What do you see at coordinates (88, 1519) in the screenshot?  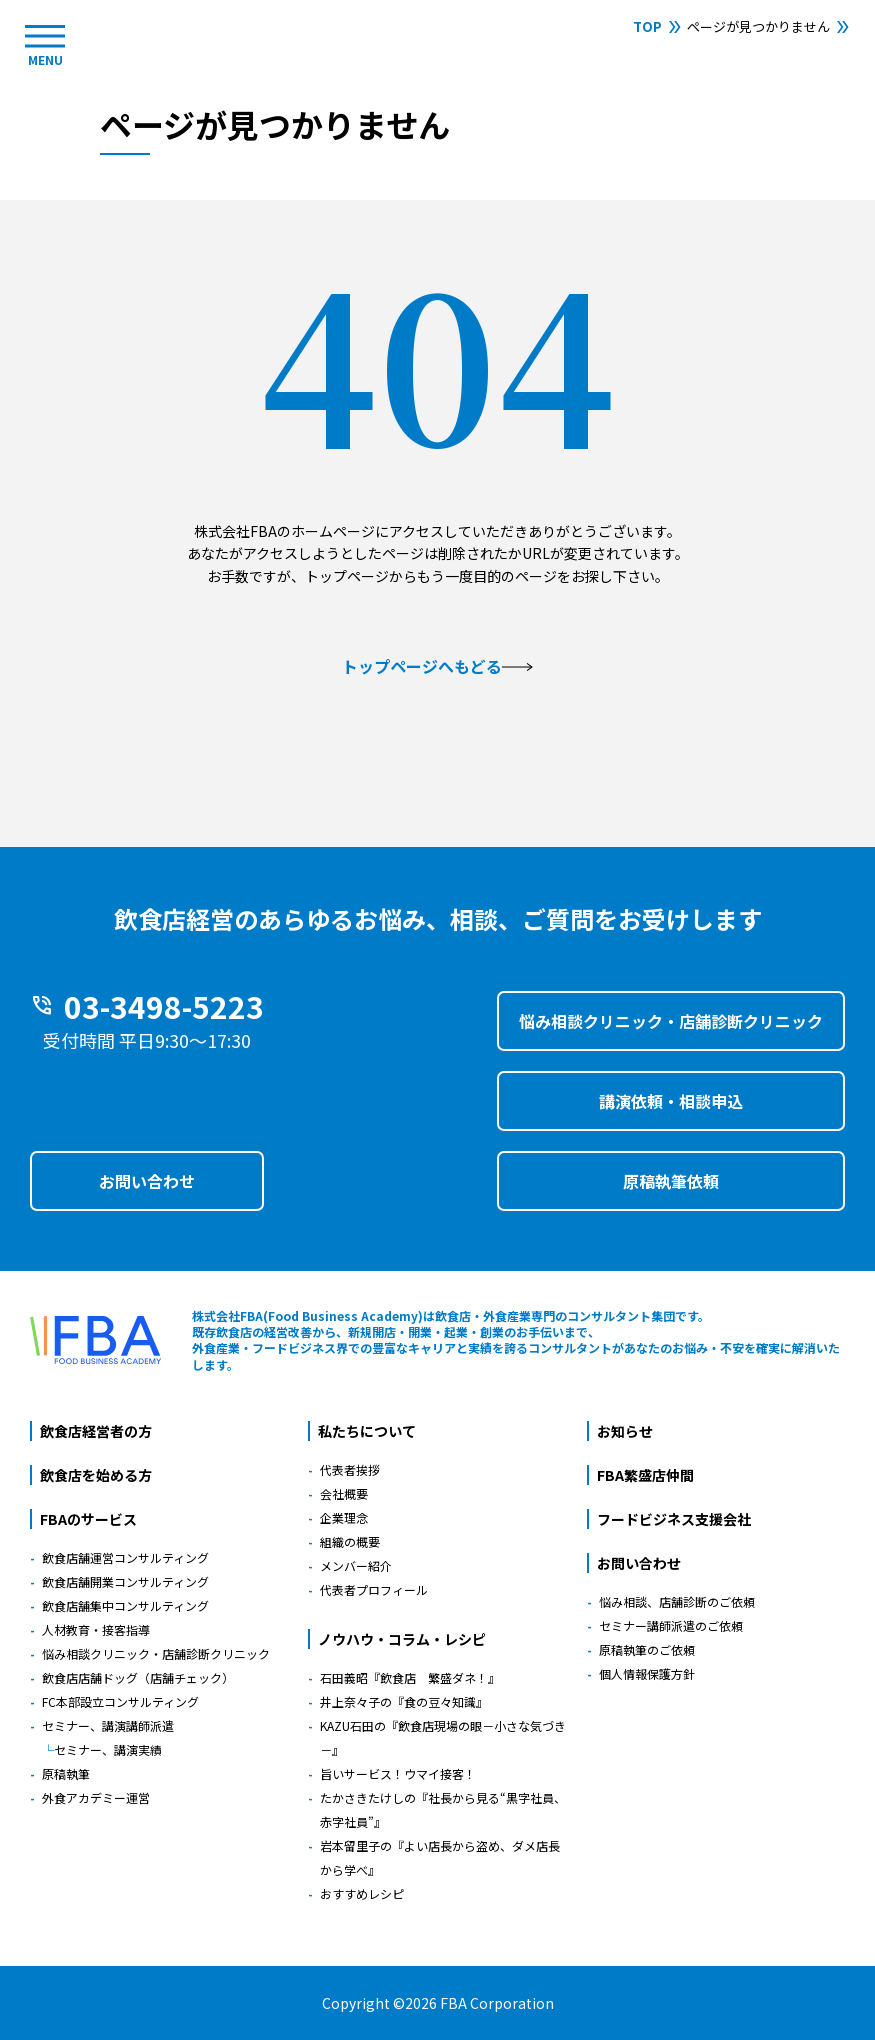 I see `FBAのサービス` at bounding box center [88, 1519].